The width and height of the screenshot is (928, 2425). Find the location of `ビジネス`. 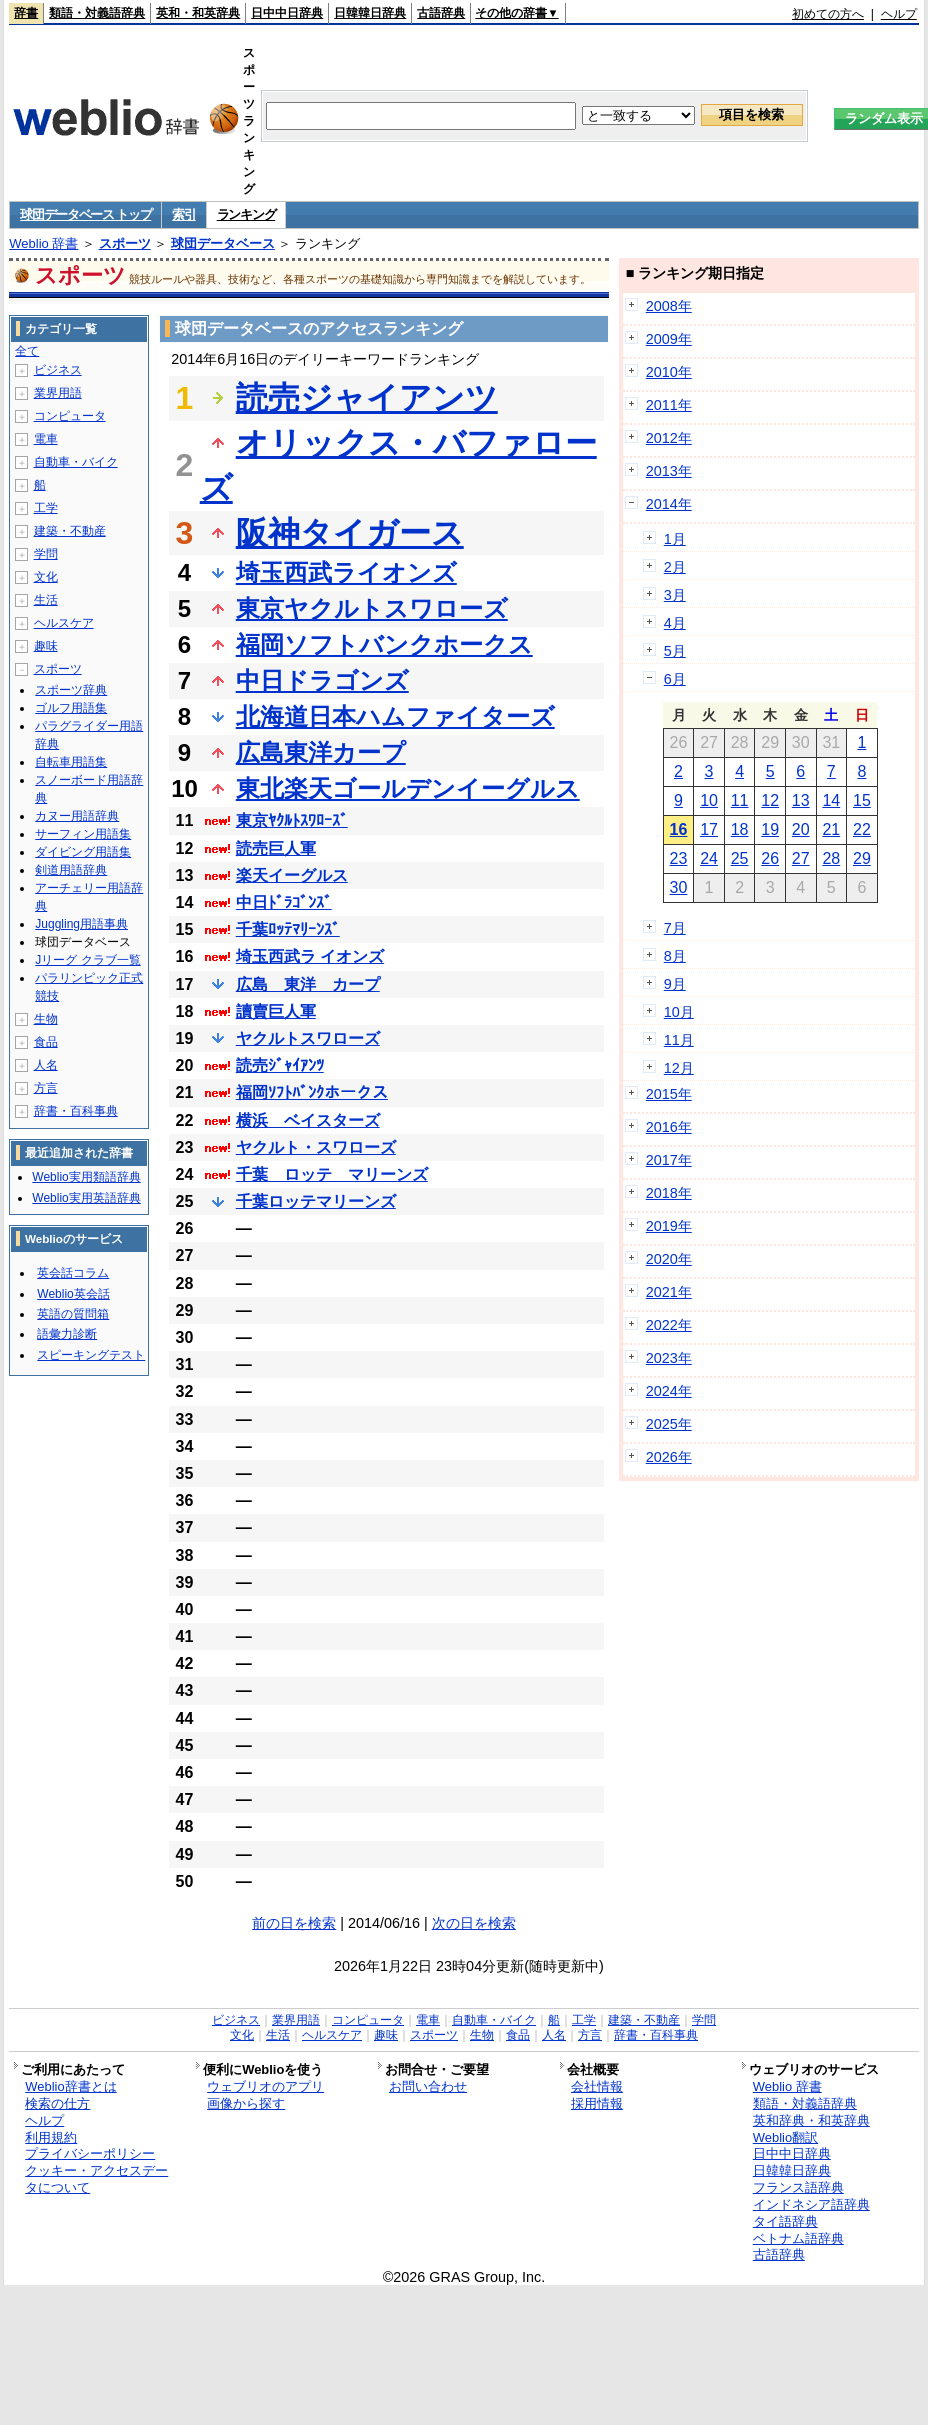

ビジネス is located at coordinates (58, 370).